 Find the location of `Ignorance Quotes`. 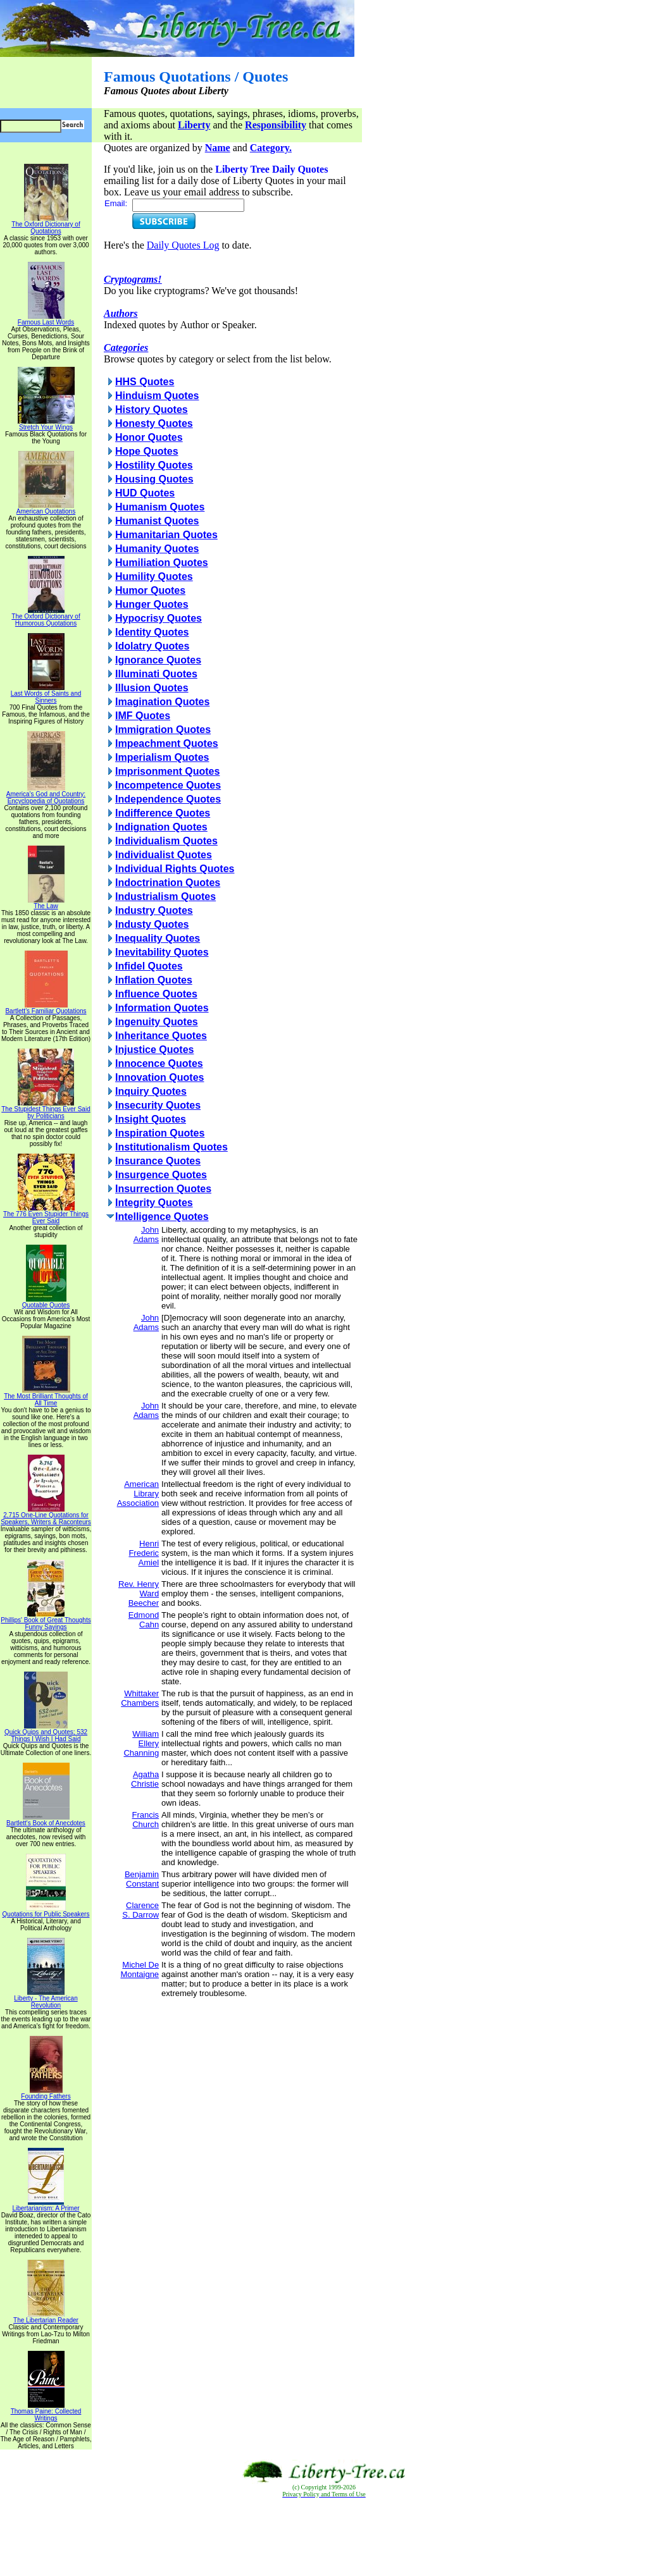

Ignorance Quotes is located at coordinates (158, 660).